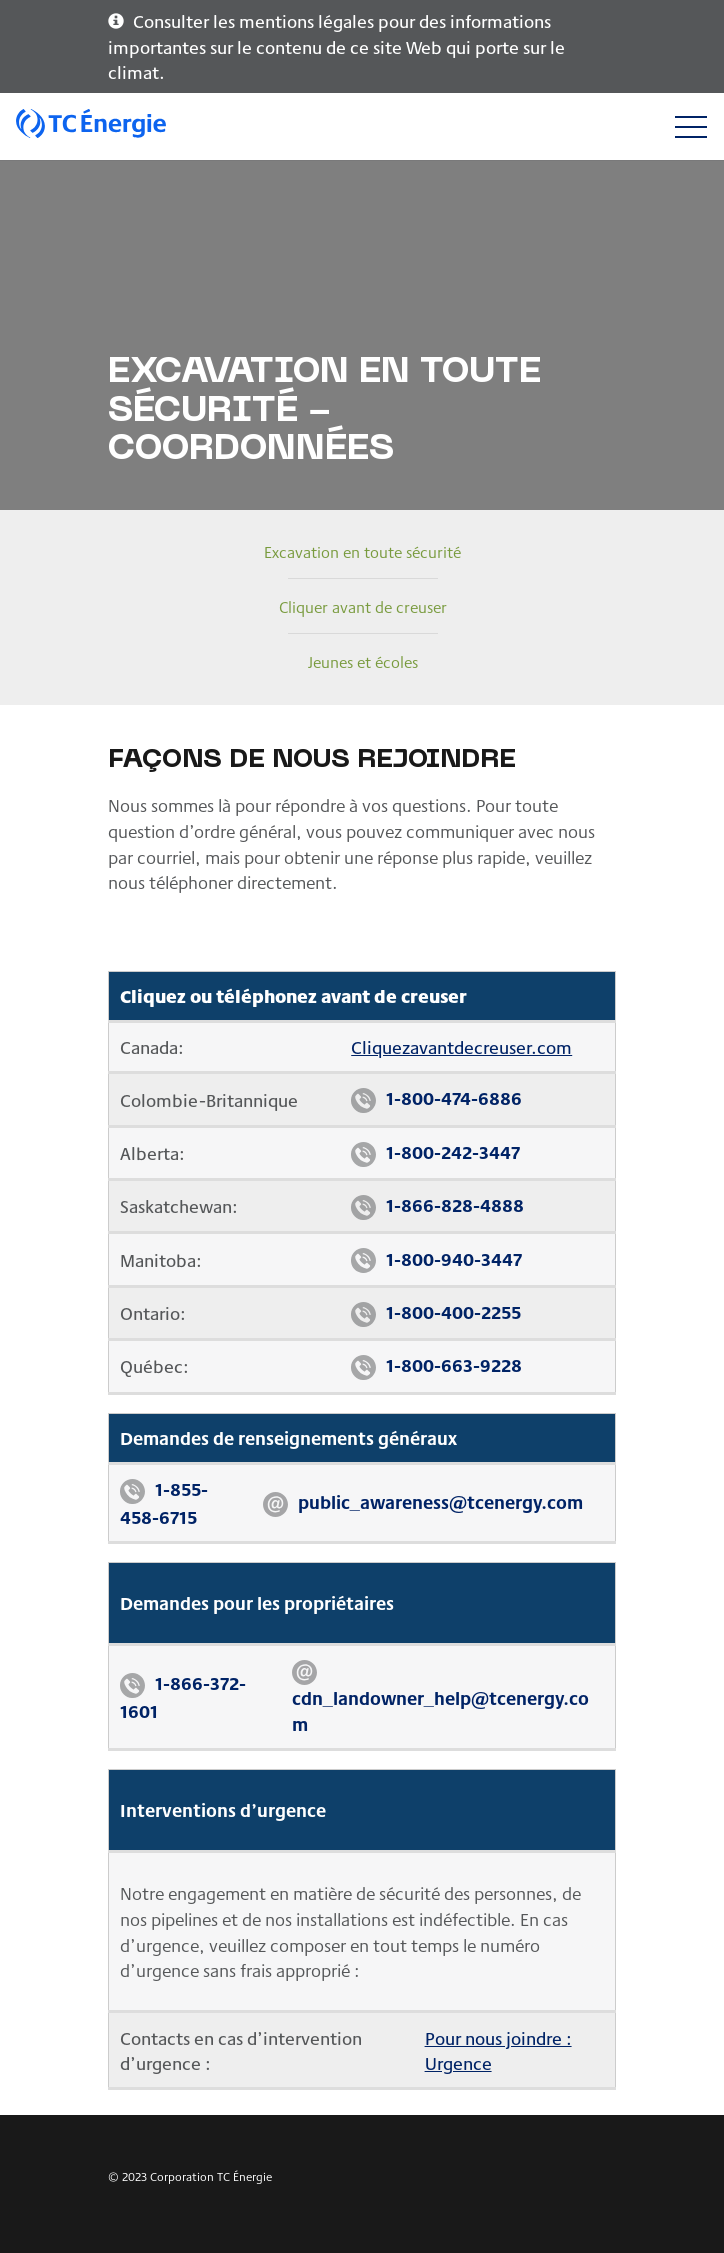 The height and width of the screenshot is (2253, 724). What do you see at coordinates (440, 1501) in the screenshot?
I see `public_awareness@tcenergy.com` at bounding box center [440, 1501].